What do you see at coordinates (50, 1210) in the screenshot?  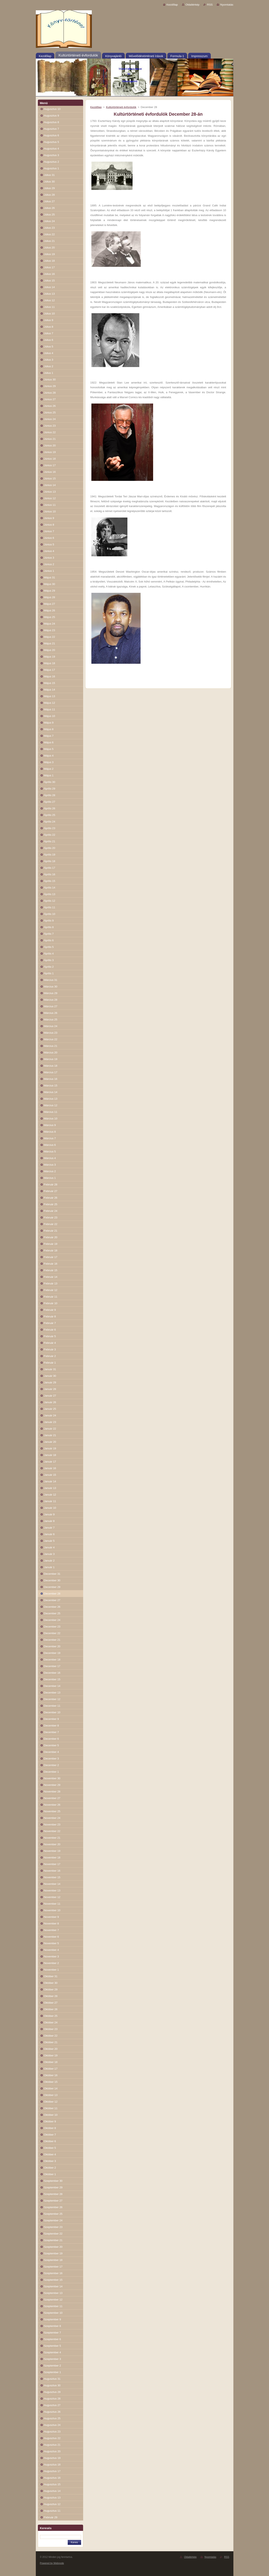 I see `Február 24` at bounding box center [50, 1210].